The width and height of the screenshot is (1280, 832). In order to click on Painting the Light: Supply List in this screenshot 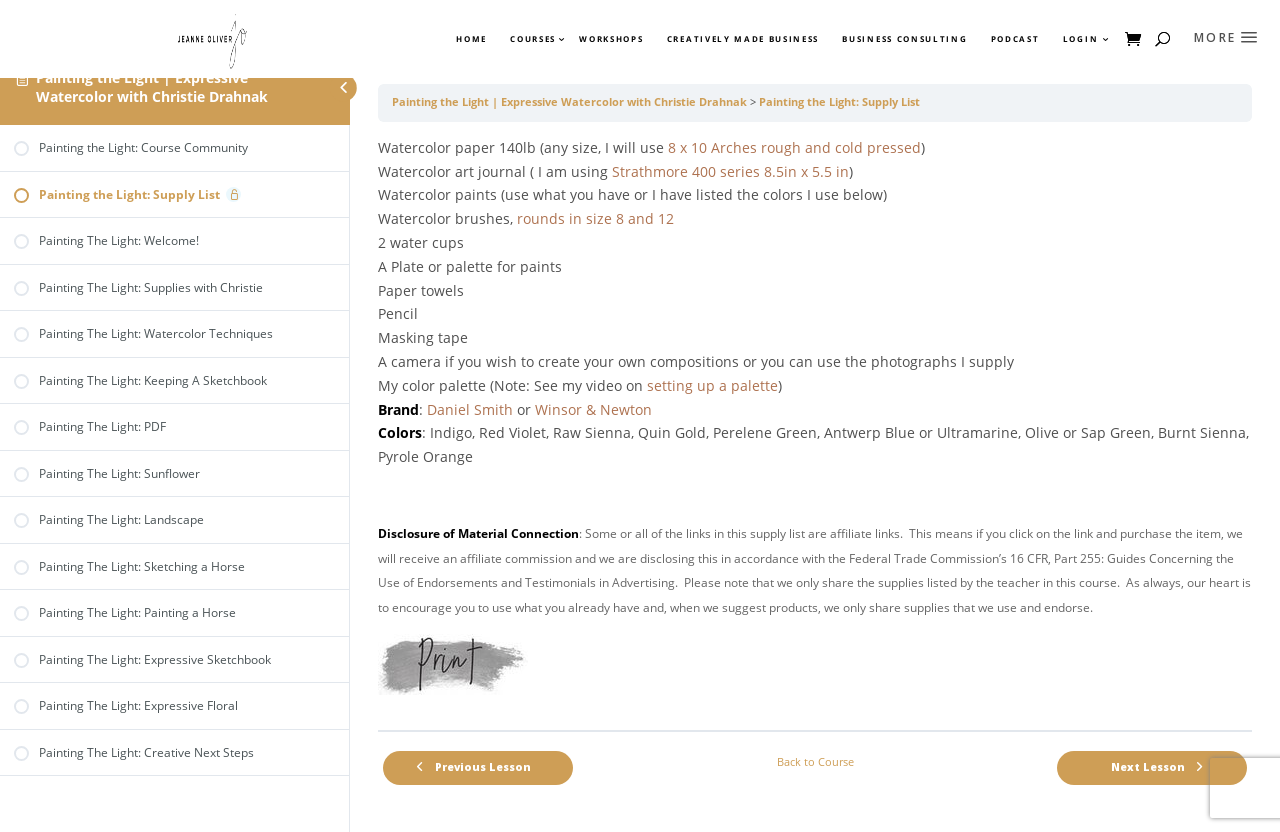, I will do `click(839, 102)`.